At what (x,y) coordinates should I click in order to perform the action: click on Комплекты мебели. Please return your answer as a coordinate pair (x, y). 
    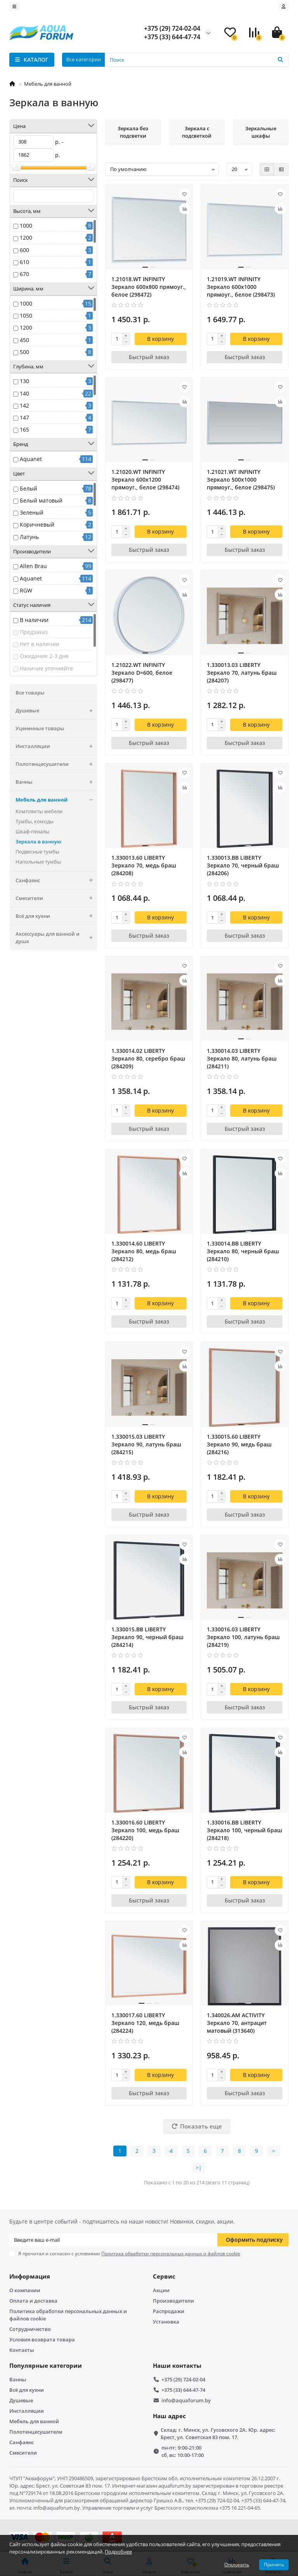
    Looking at the image, I should click on (39, 811).